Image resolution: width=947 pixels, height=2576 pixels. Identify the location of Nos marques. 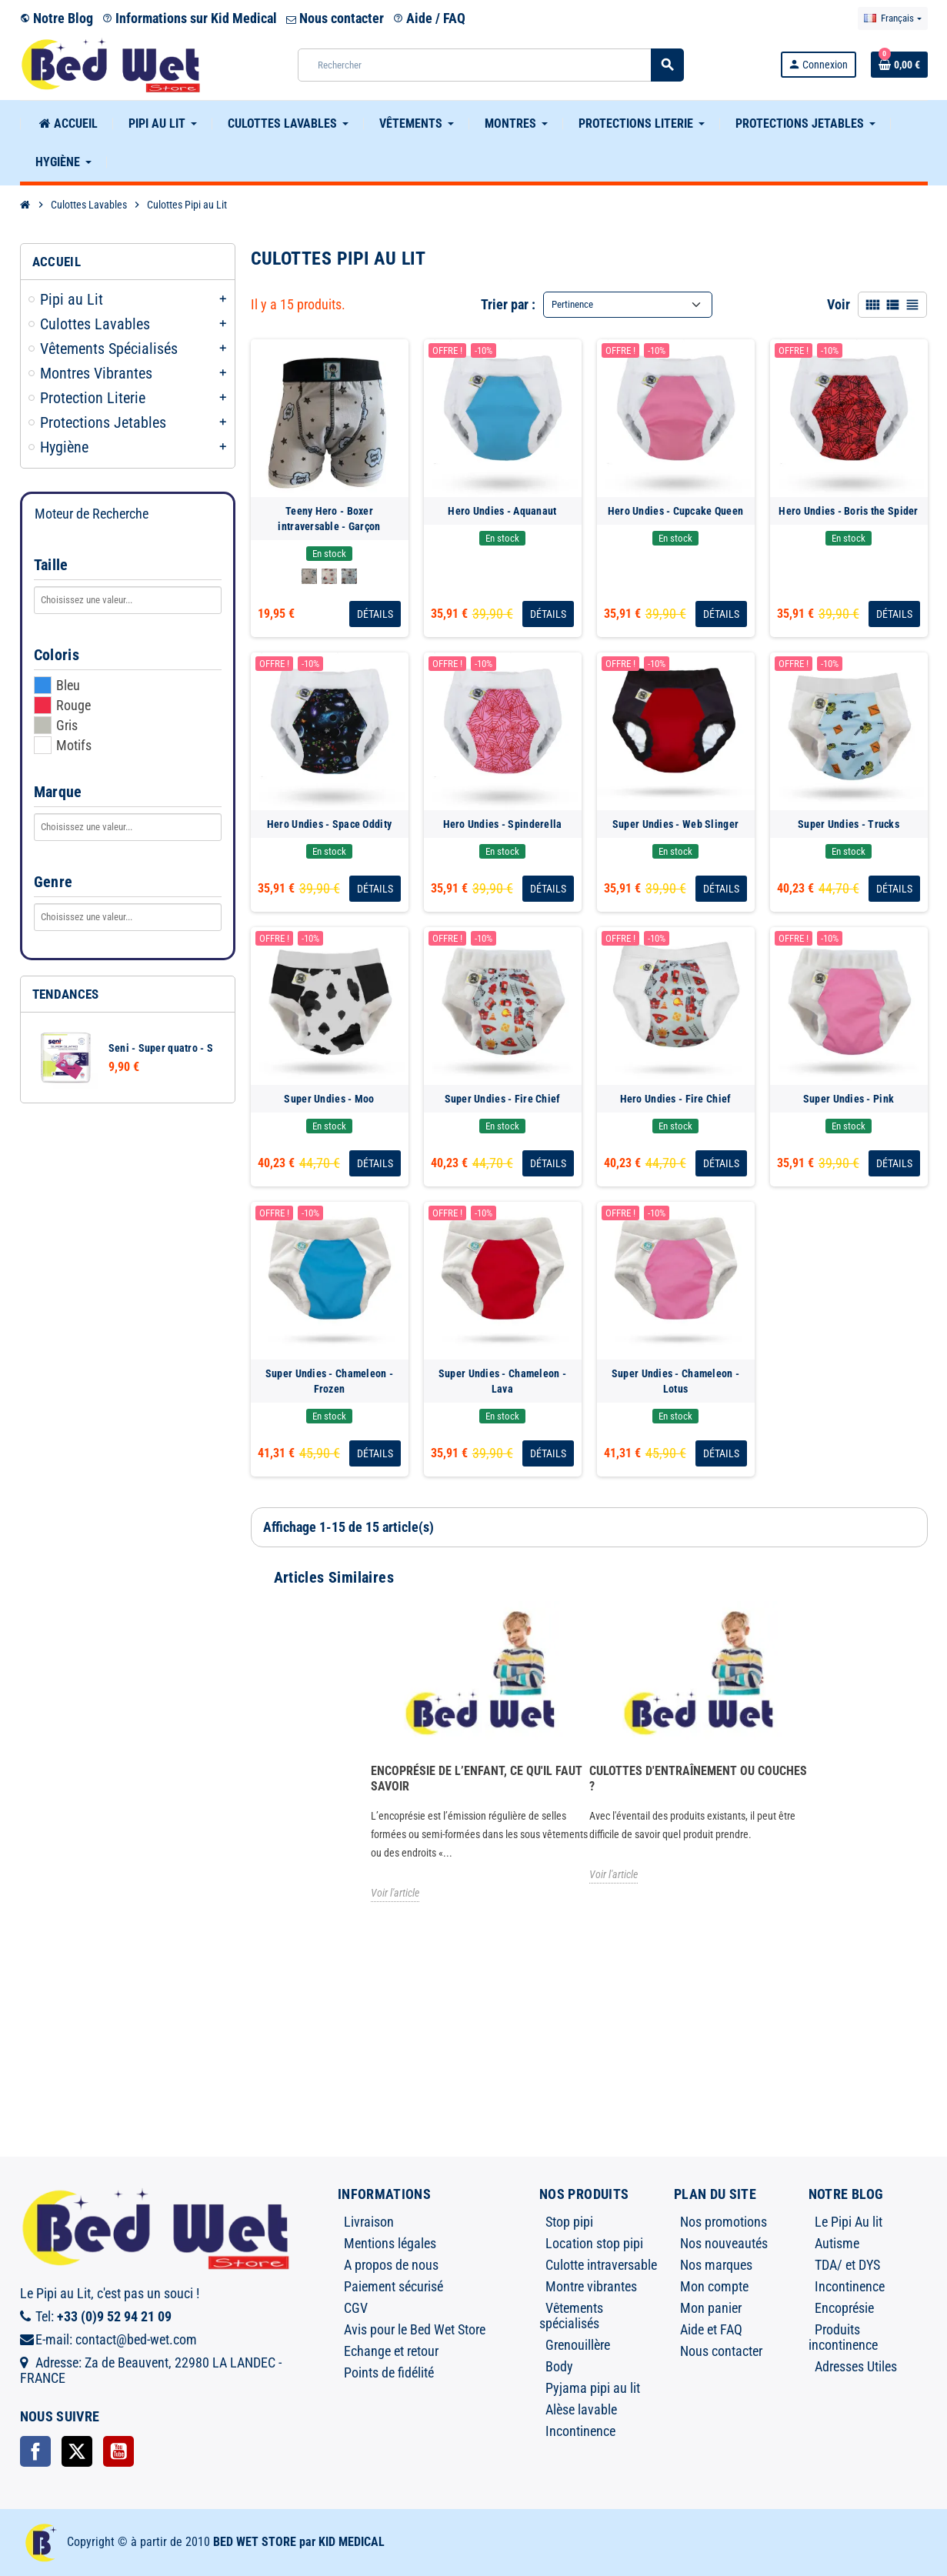
(716, 2265).